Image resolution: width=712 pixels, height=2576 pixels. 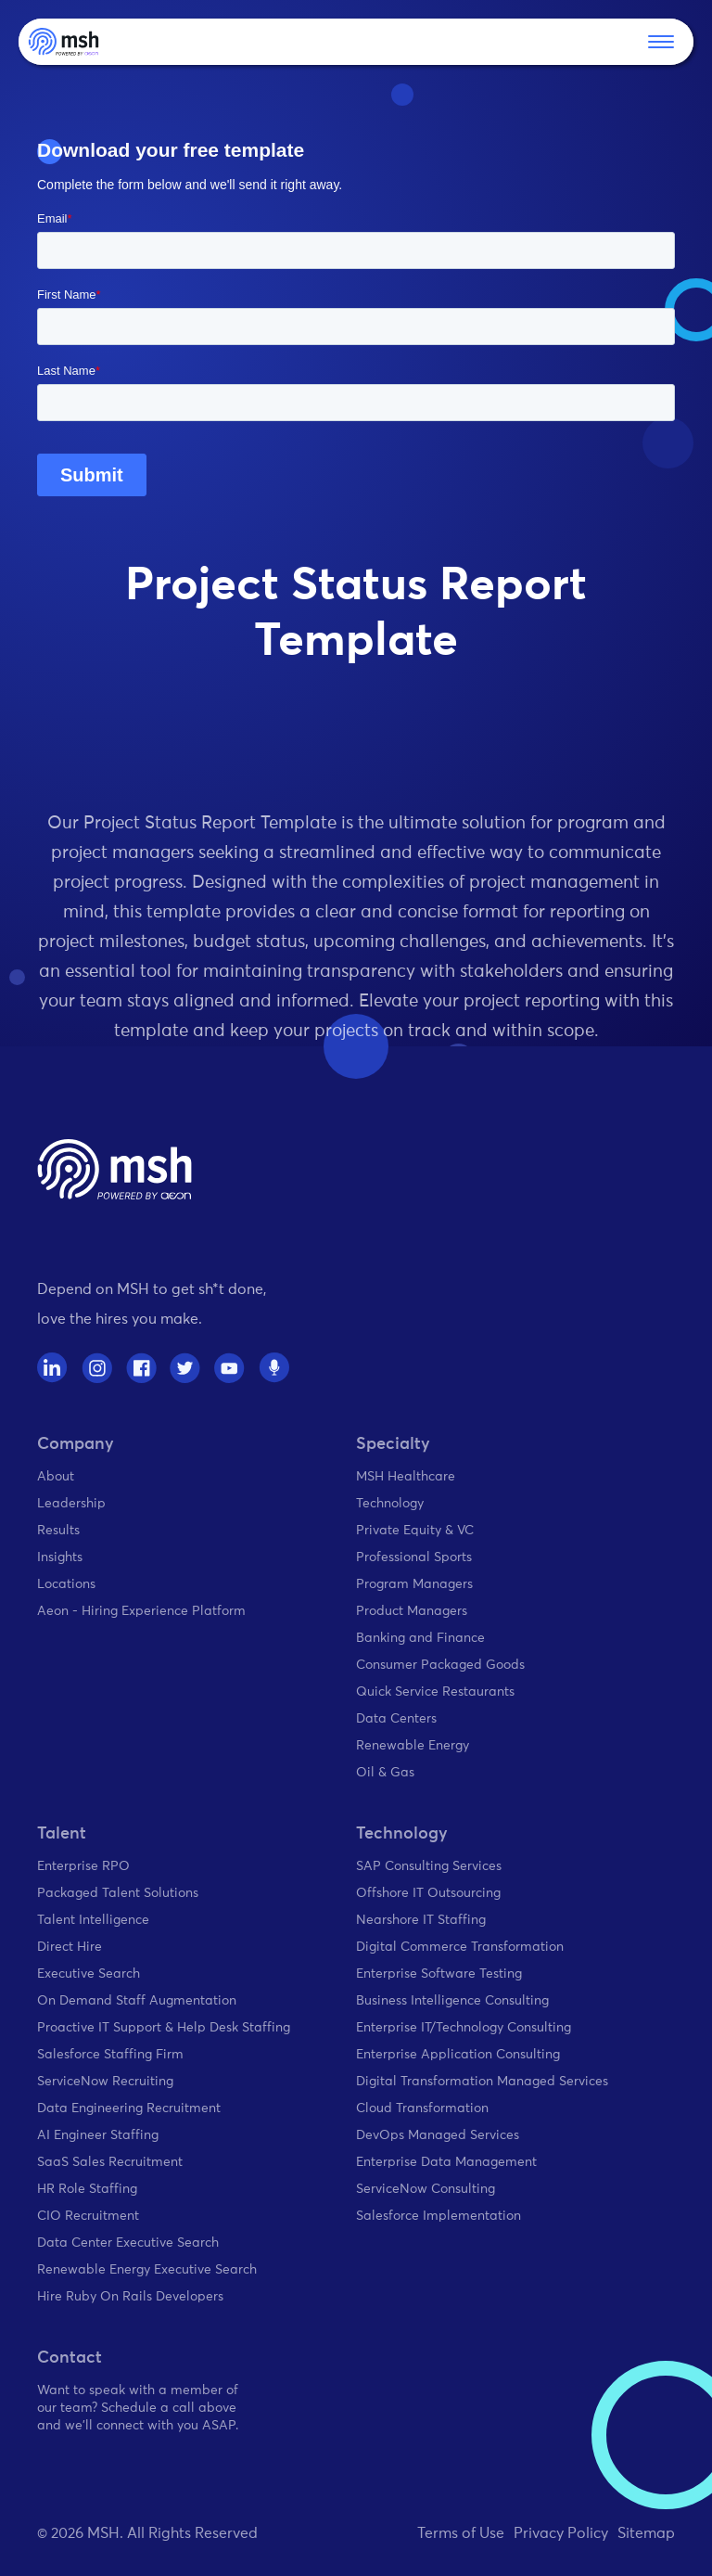 What do you see at coordinates (425, 2189) in the screenshot?
I see `ServiceNow Consulting` at bounding box center [425, 2189].